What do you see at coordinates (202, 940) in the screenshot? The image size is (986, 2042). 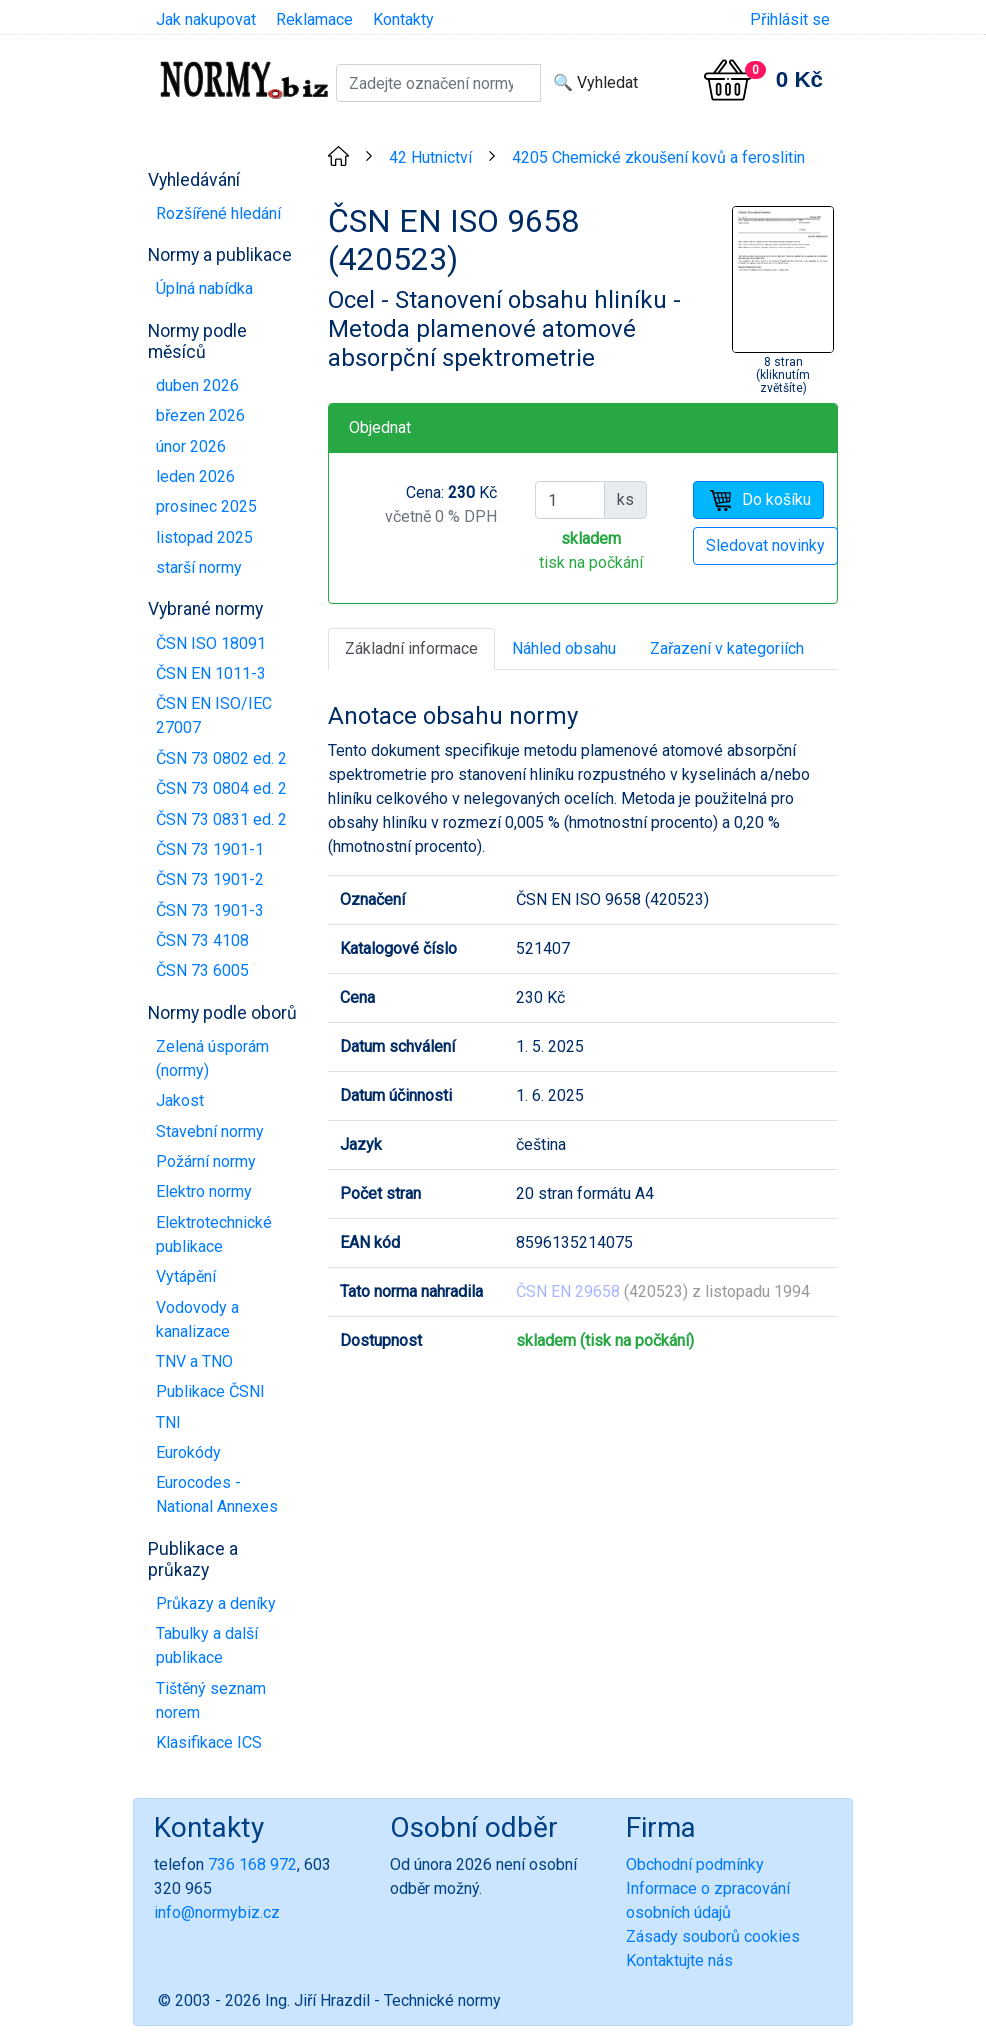 I see `ČSN 73 4108` at bounding box center [202, 940].